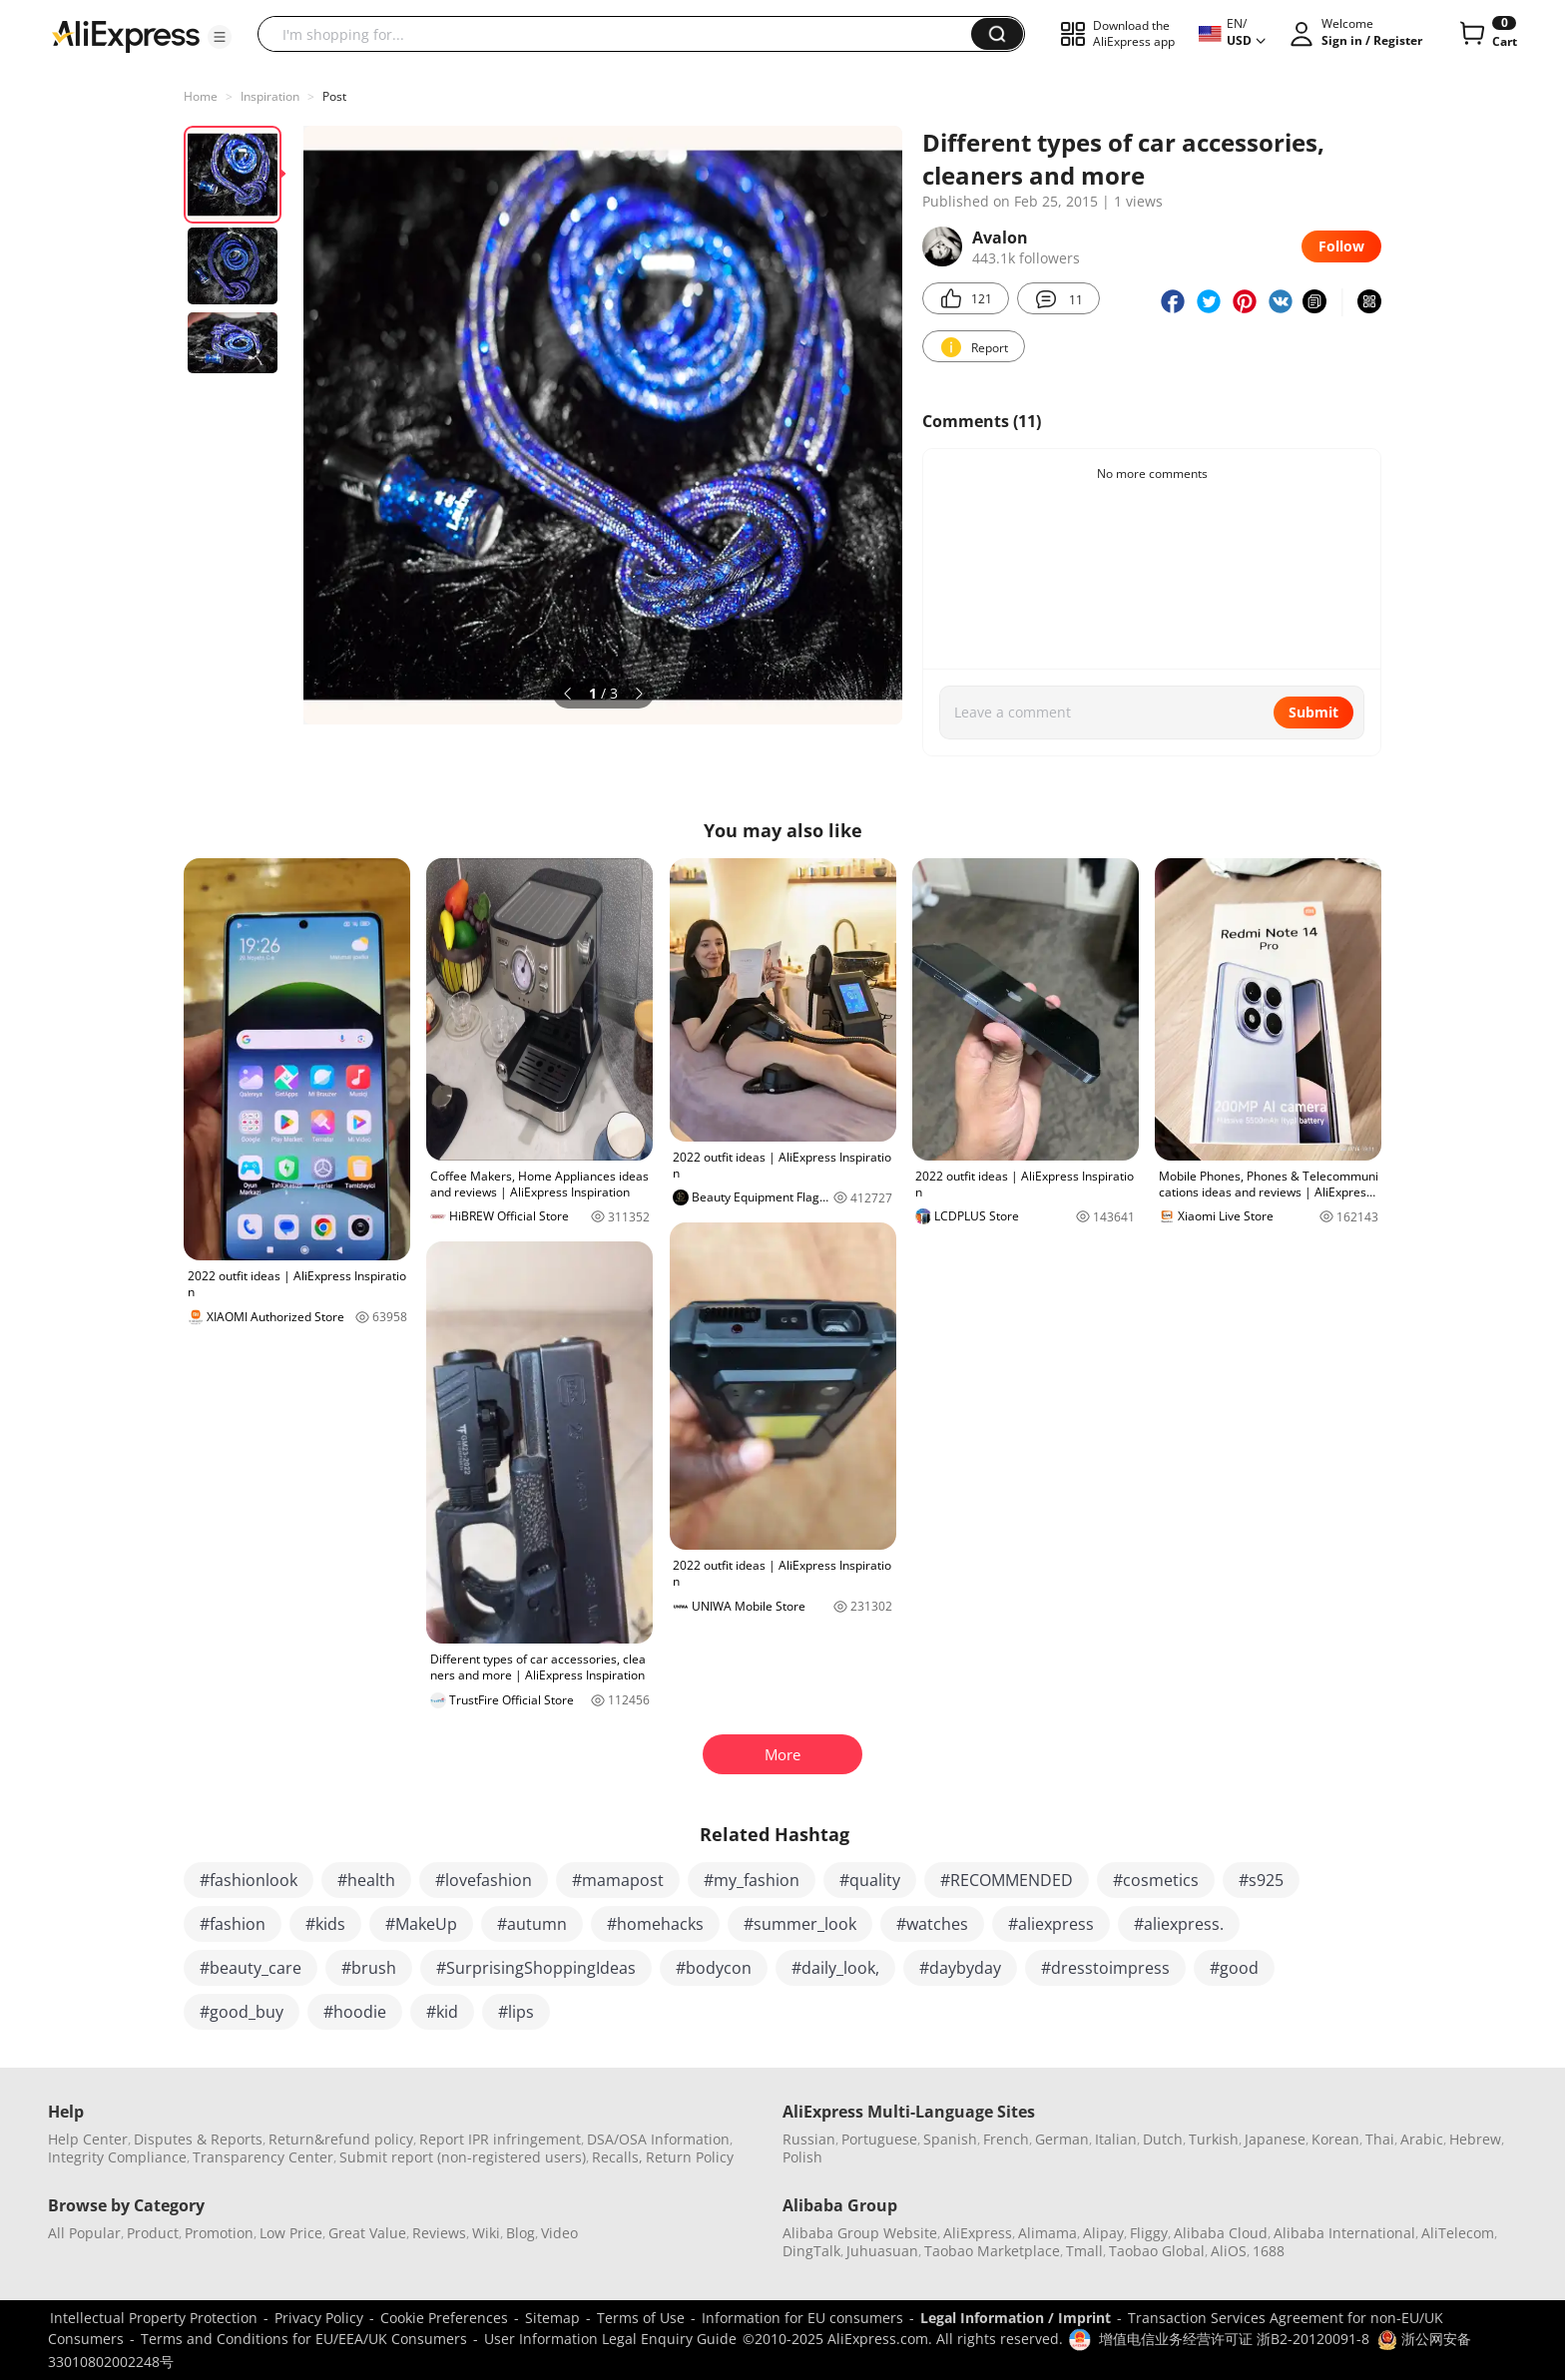 The image size is (1565, 2380). Describe the element at coordinates (802, 2317) in the screenshot. I see `Information for EU consumers` at that location.